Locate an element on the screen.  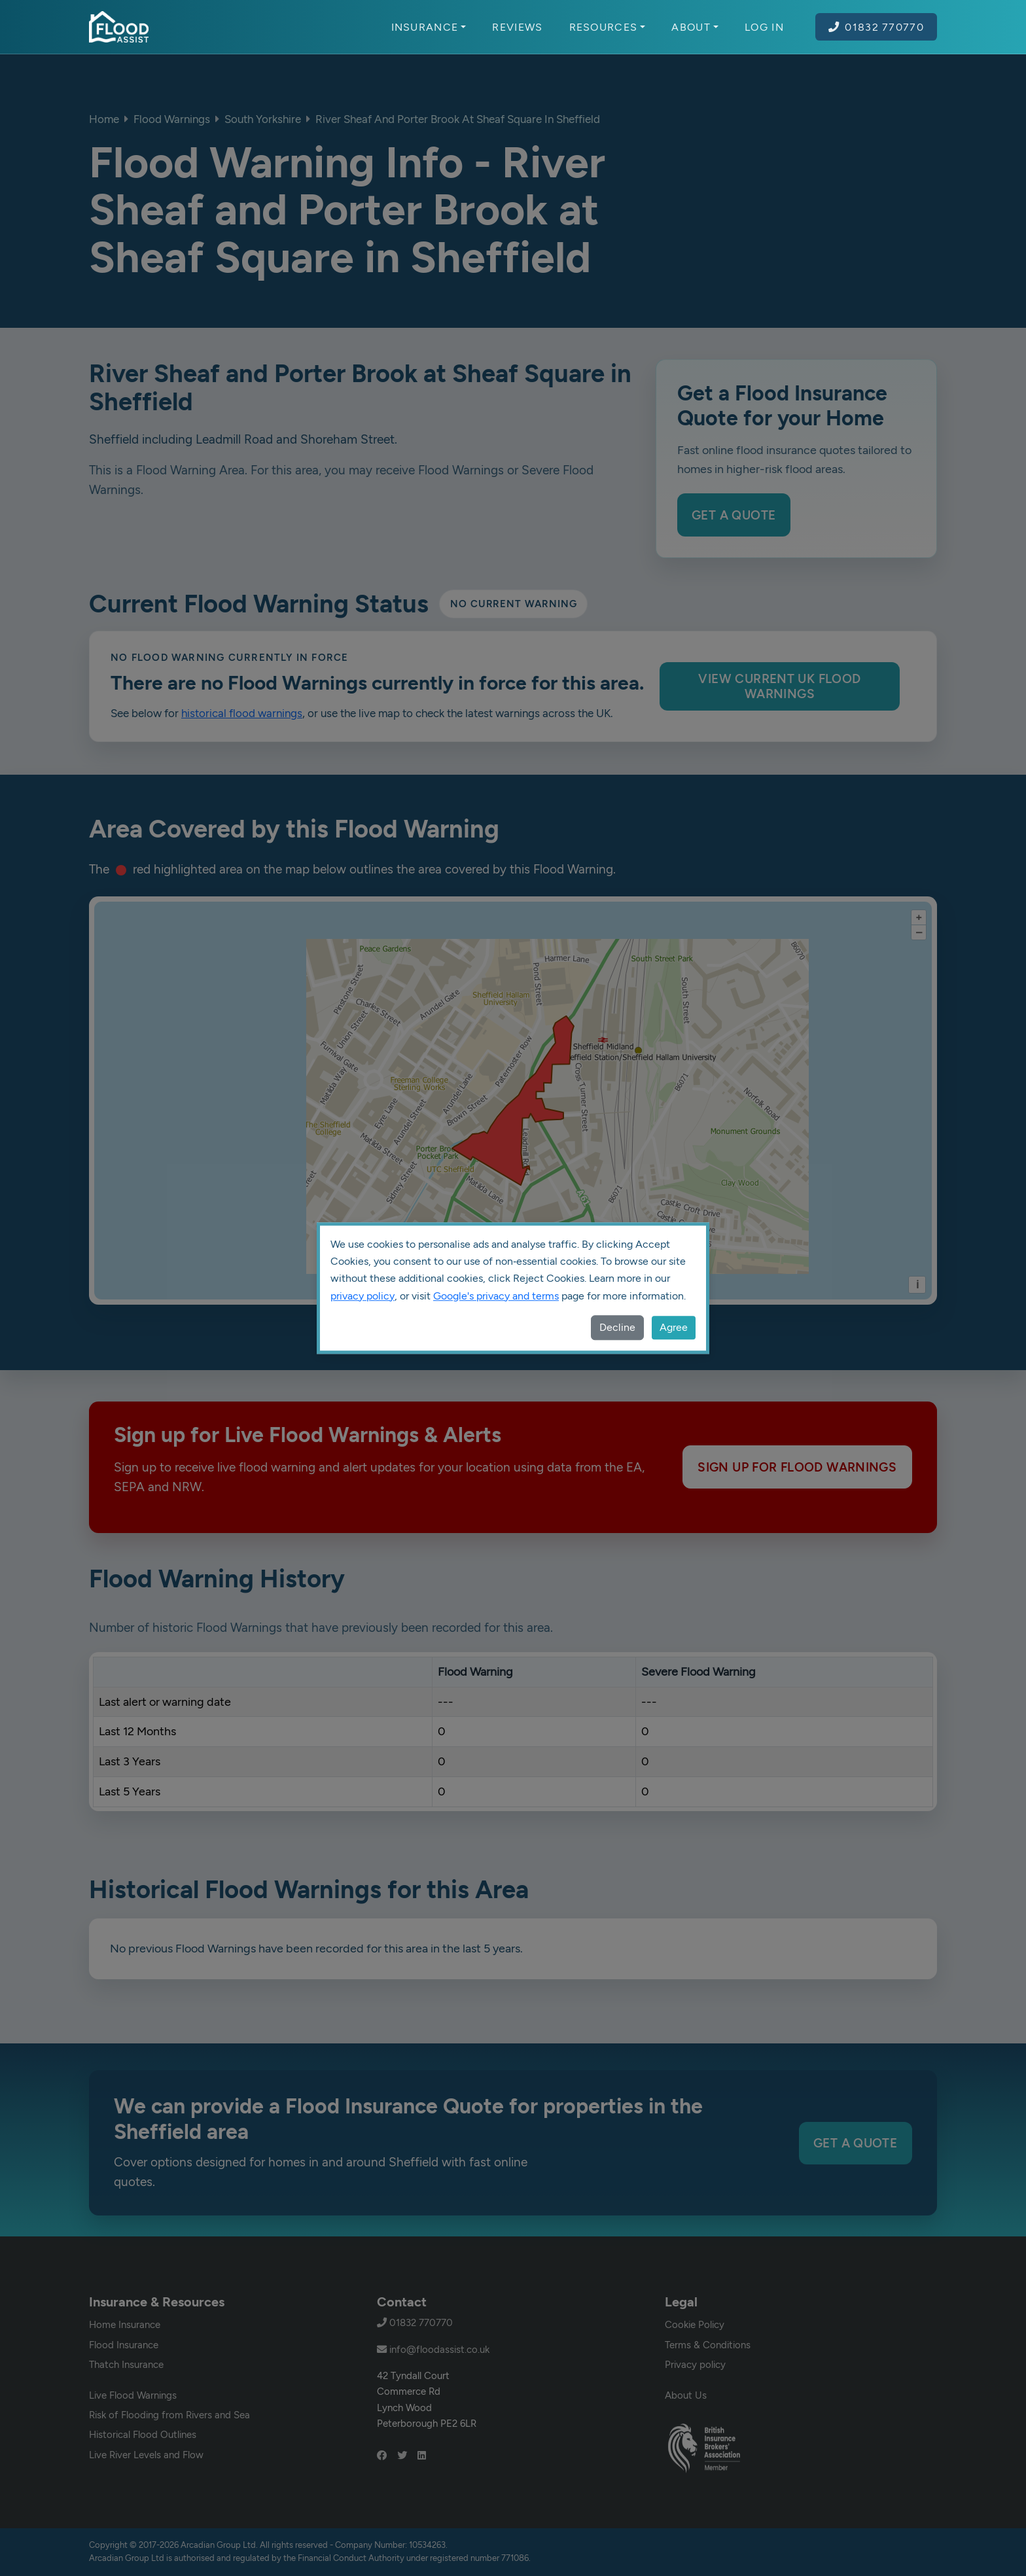
Decline is located at coordinates (617, 1327).